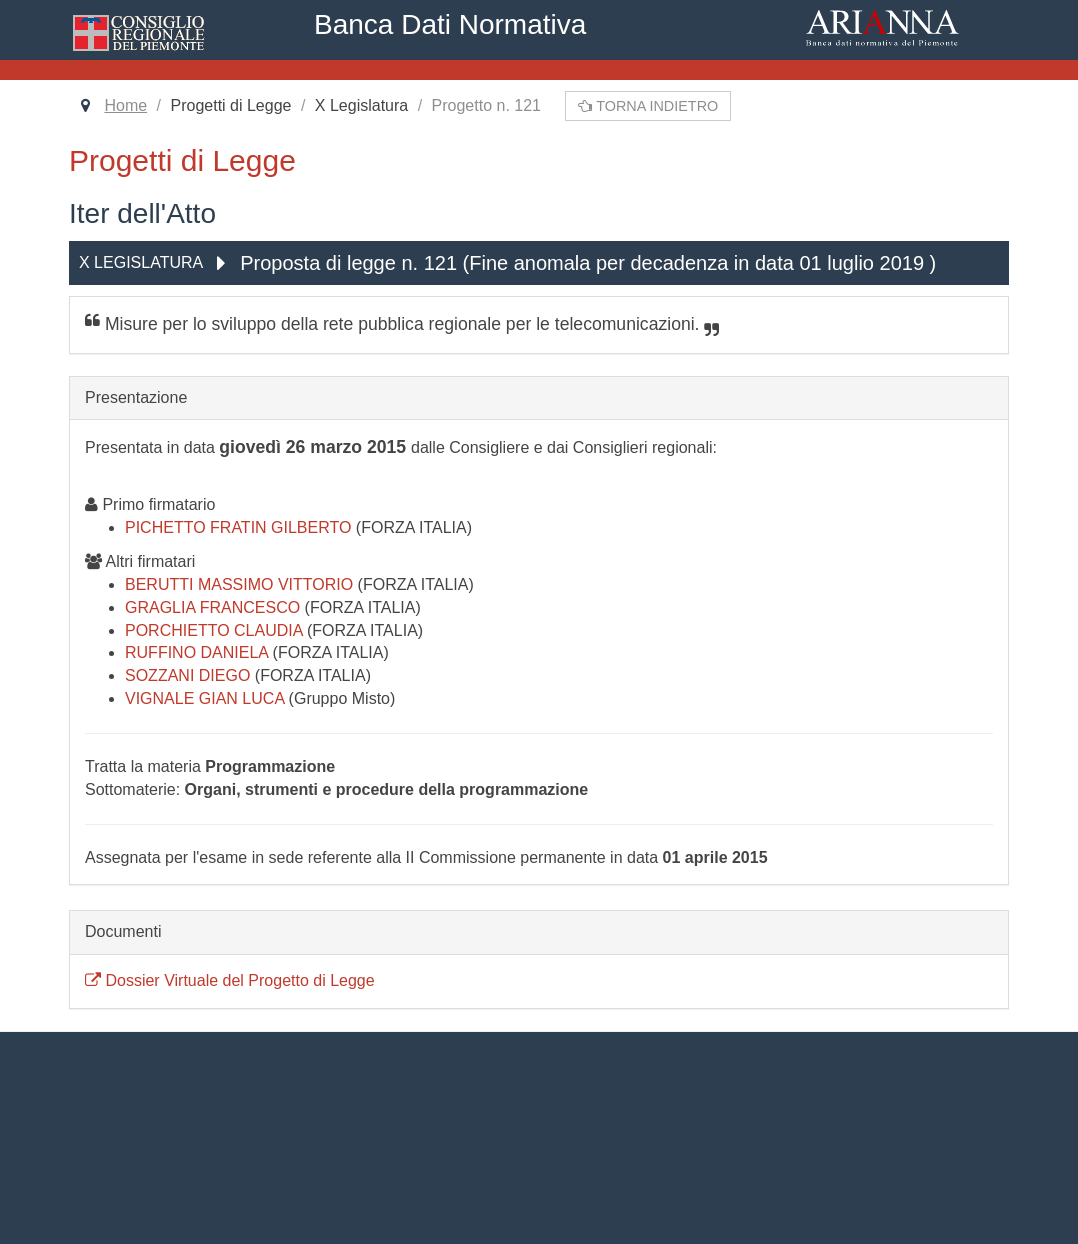 The height and width of the screenshot is (1244, 1078). What do you see at coordinates (215, 607) in the screenshot?
I see `GRAGLIA FRANCESCO` at bounding box center [215, 607].